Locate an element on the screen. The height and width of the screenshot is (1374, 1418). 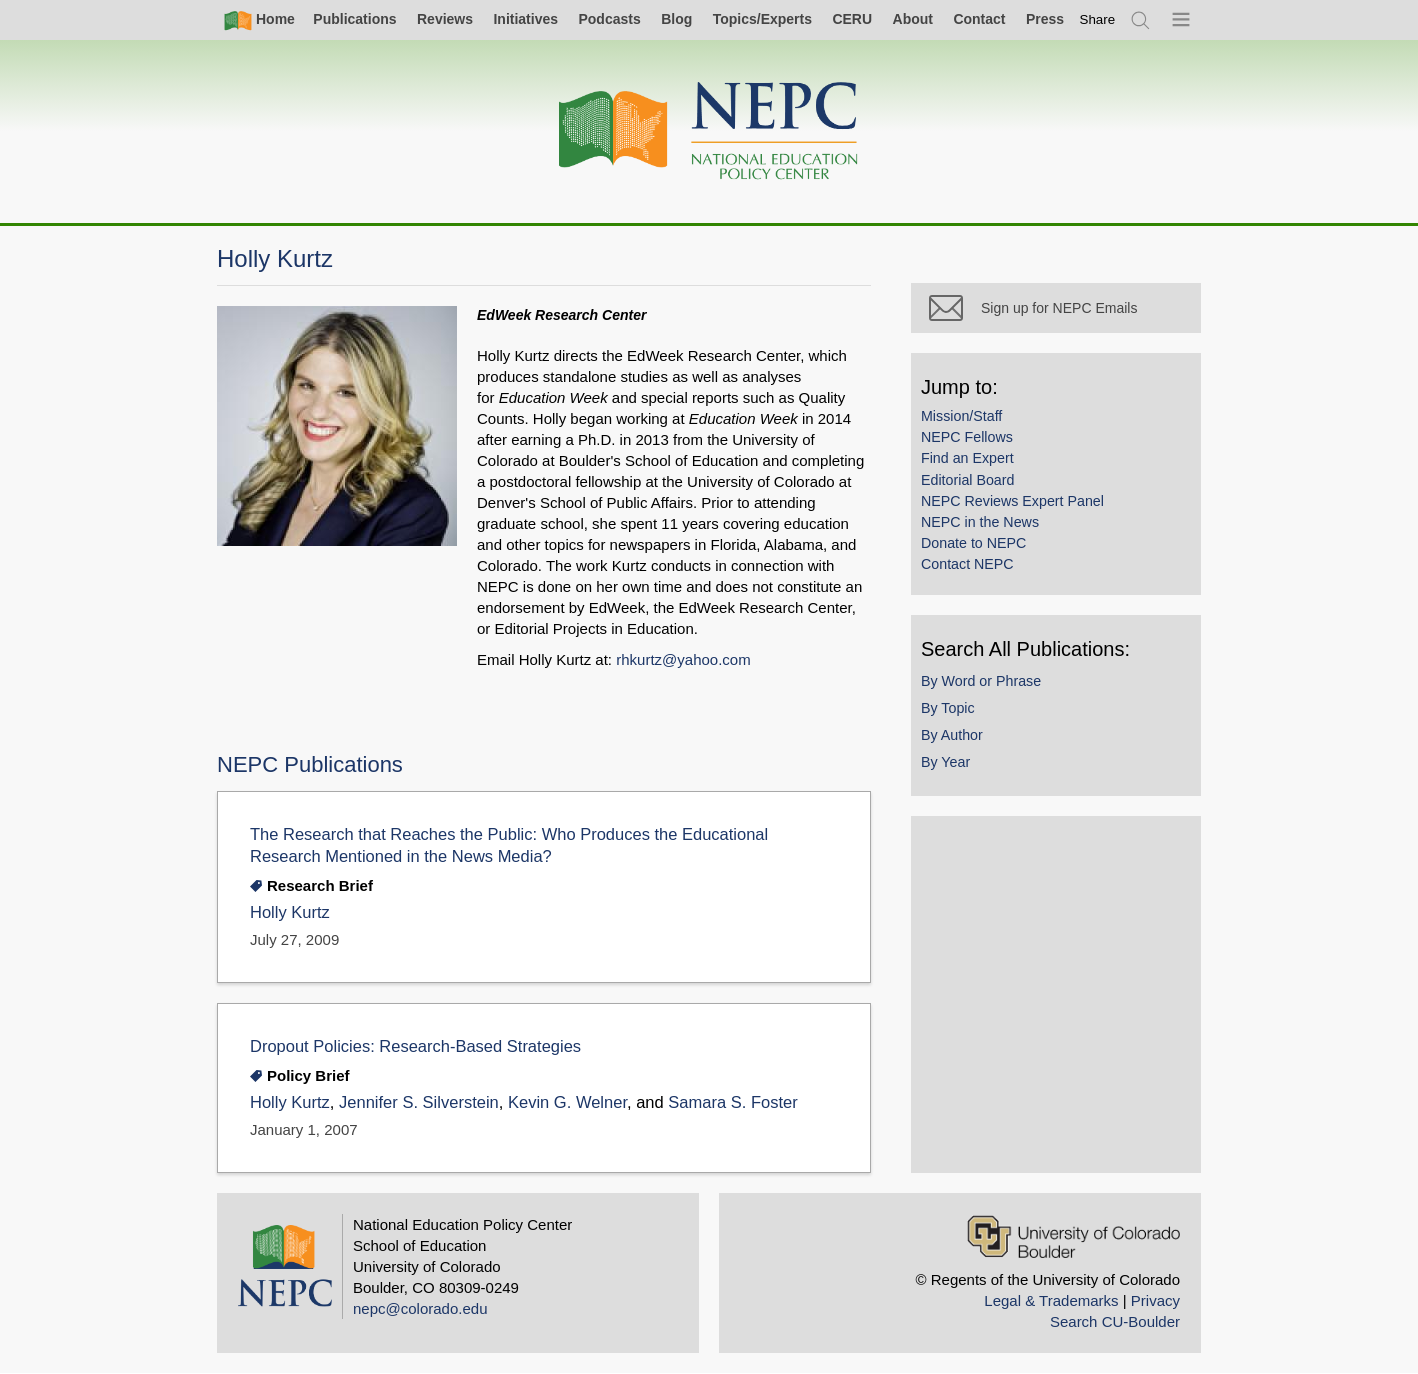
NEPC in the News is located at coordinates (980, 522).